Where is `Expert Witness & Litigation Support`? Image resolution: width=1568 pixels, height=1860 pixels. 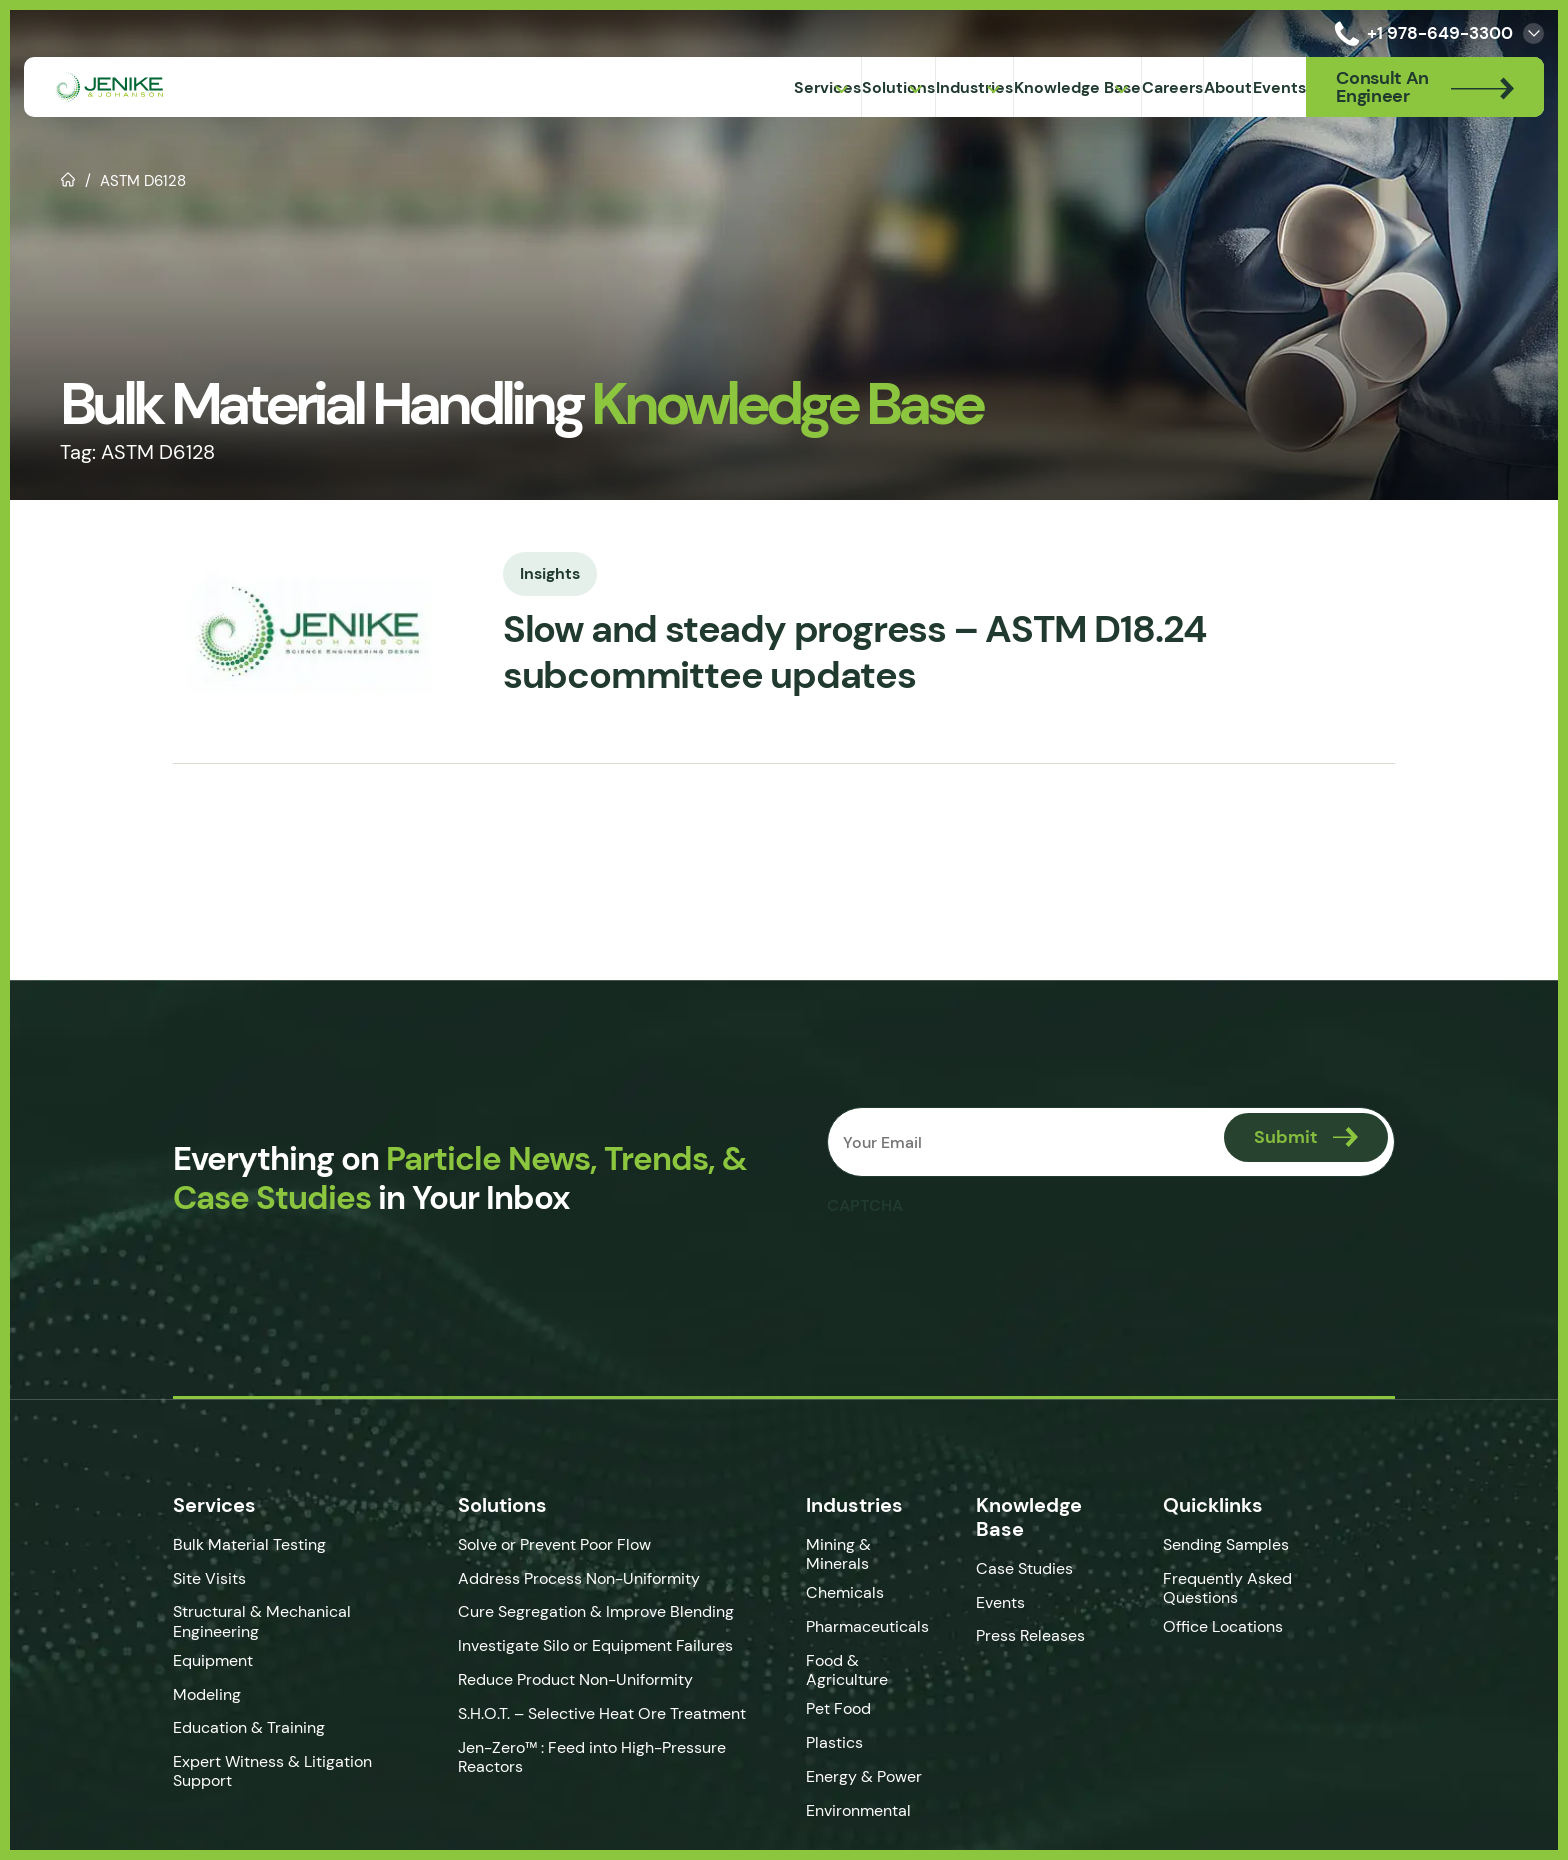
Expert Witness & Litigation Support is located at coordinates (243, 1771).